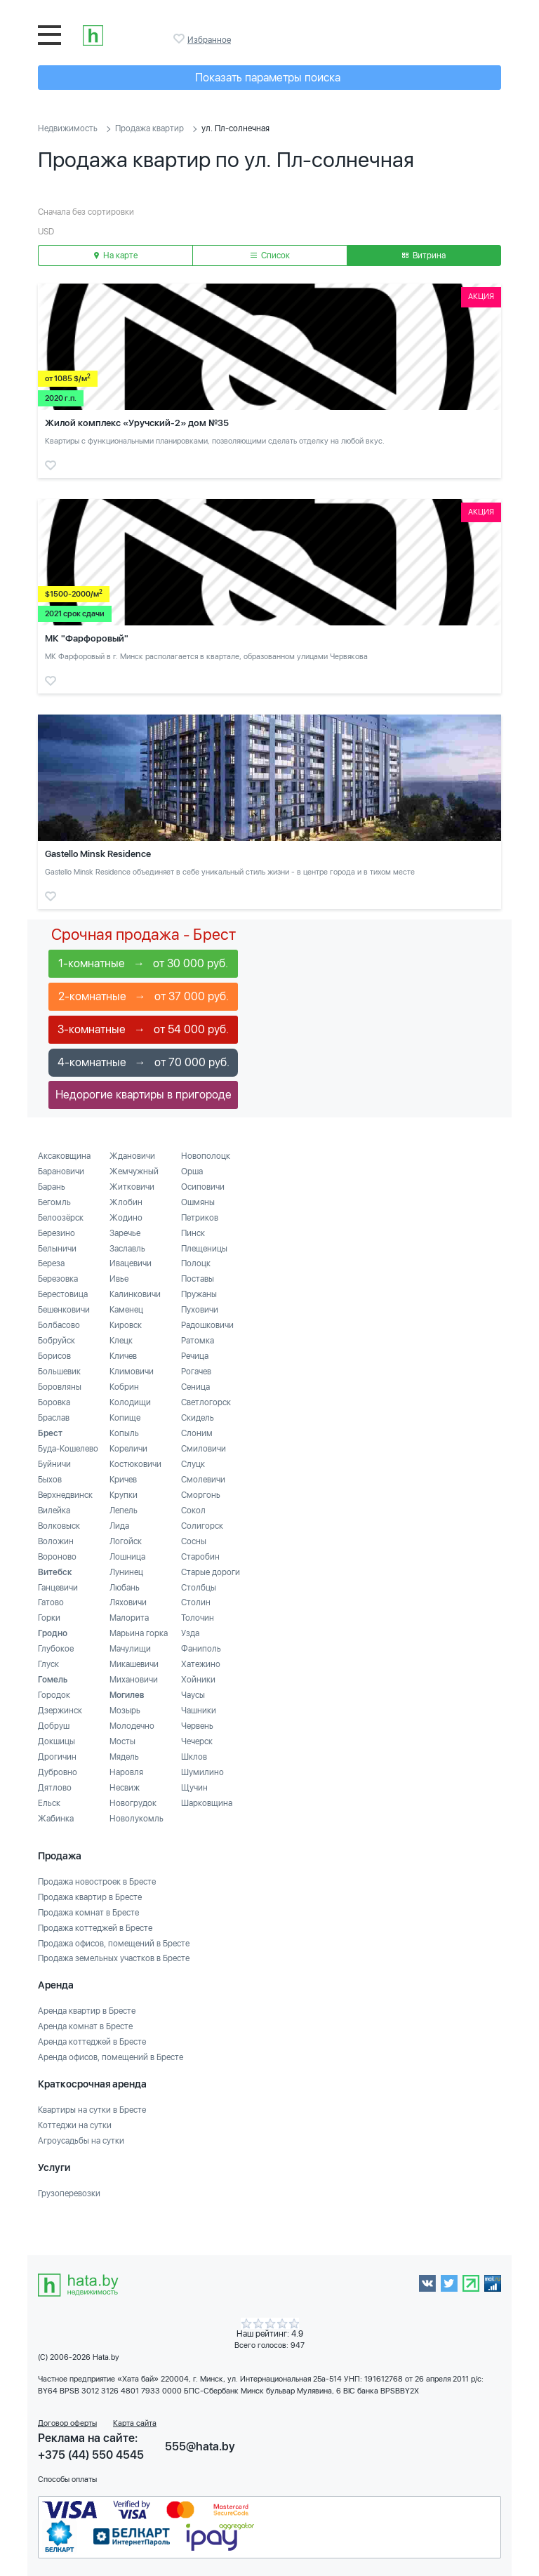  I want to click on Дрогичин, so click(57, 1757).